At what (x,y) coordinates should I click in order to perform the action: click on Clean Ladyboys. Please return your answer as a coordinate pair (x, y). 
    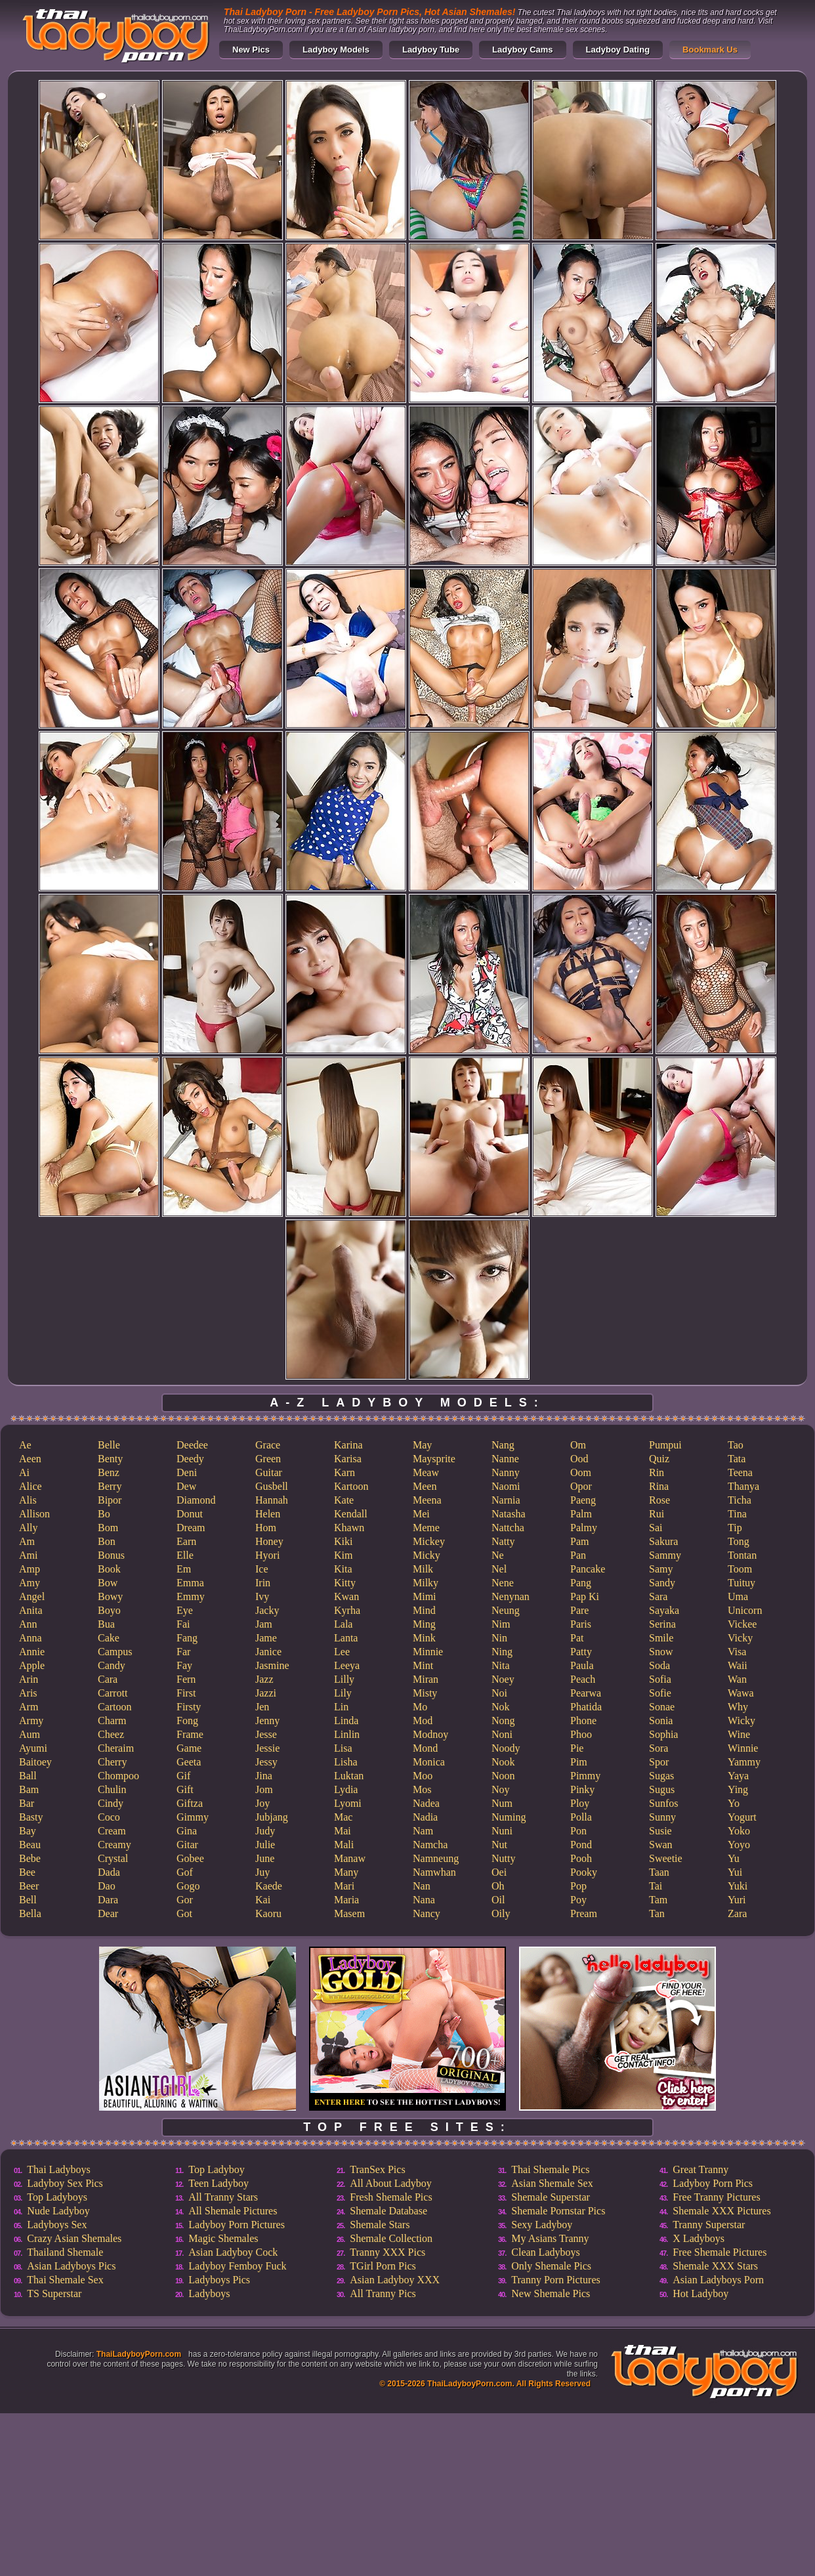
    Looking at the image, I should click on (545, 2252).